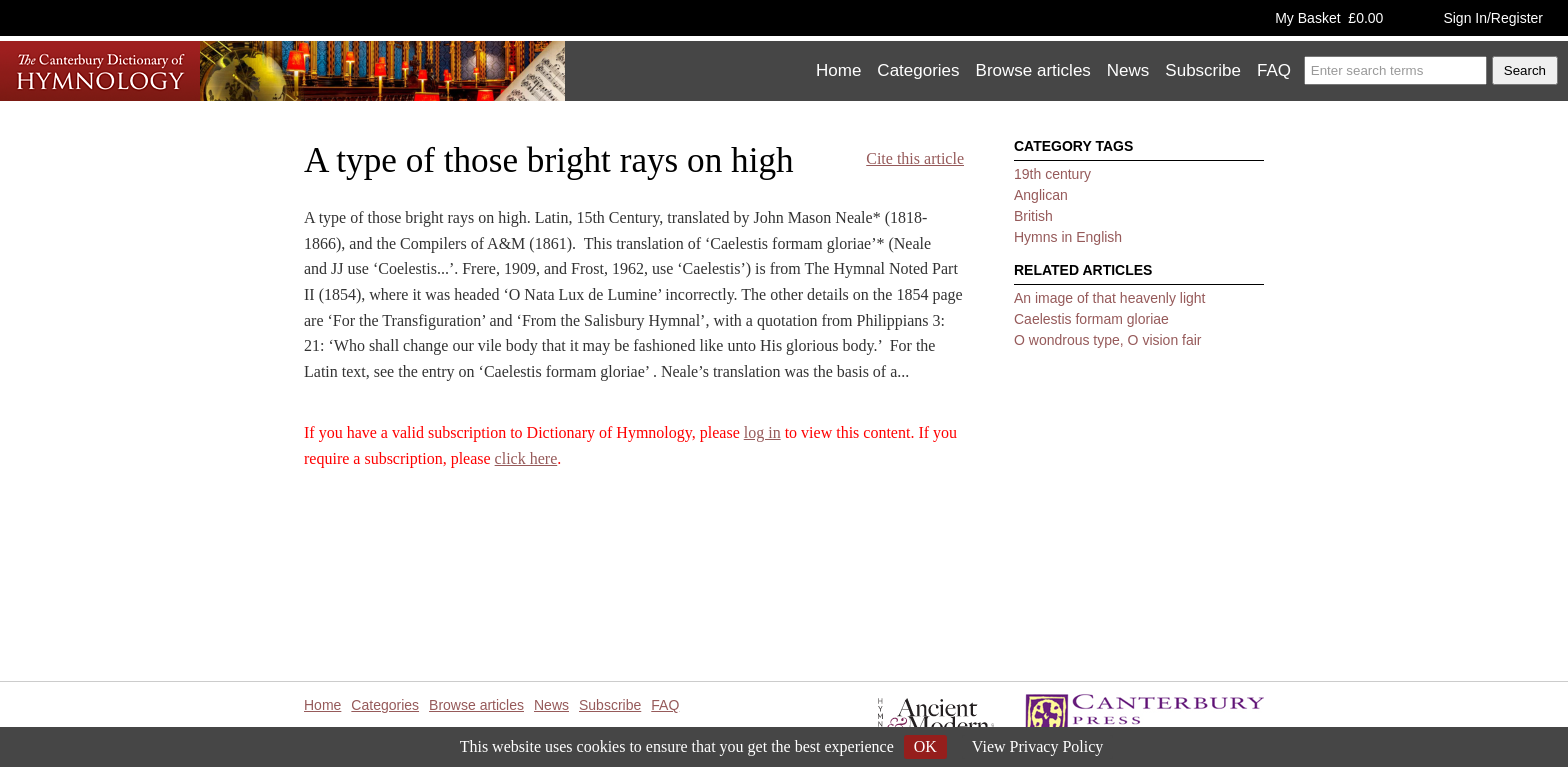 This screenshot has height=767, width=1568. I want to click on An image of that heavenly light, so click(1109, 298).